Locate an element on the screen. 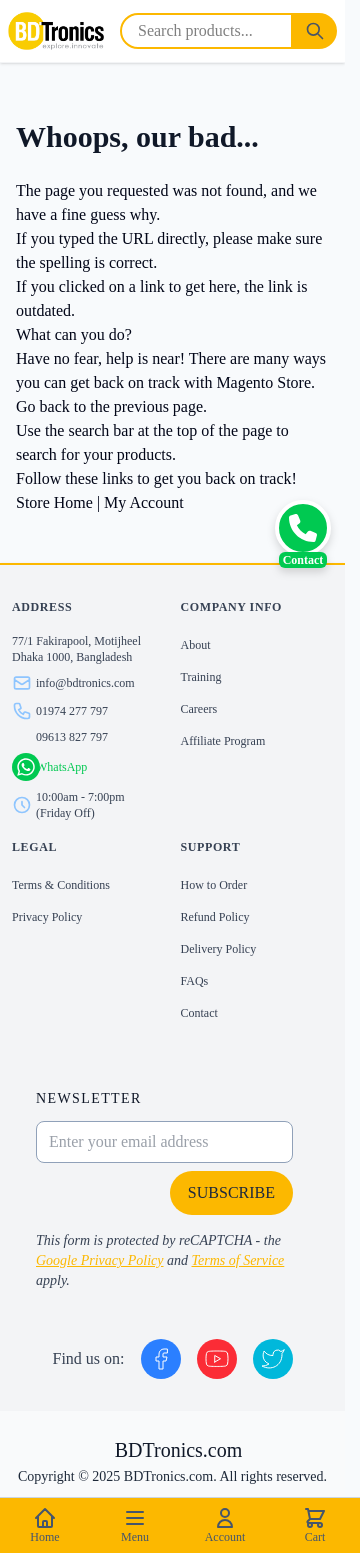  My Account is located at coordinates (144, 502).